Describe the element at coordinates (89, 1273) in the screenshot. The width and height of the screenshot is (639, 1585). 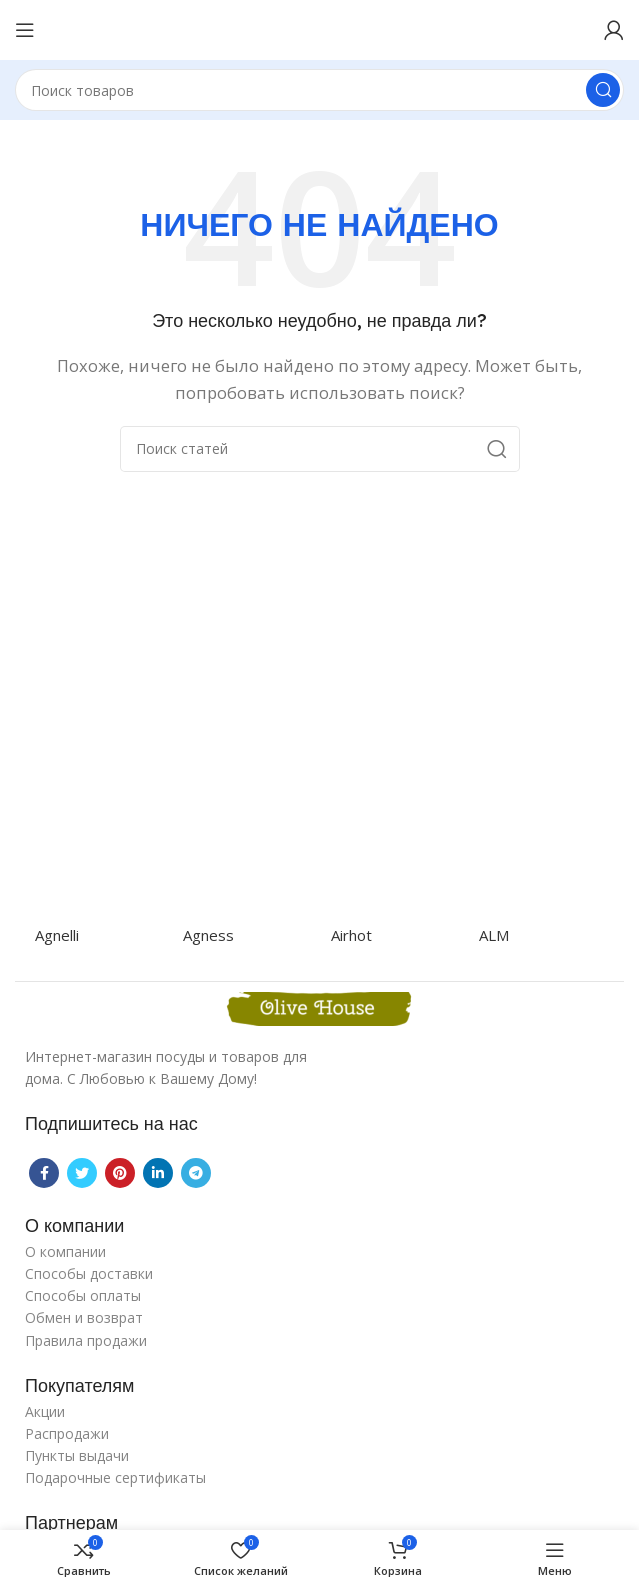
I see `Способы доставки` at that location.